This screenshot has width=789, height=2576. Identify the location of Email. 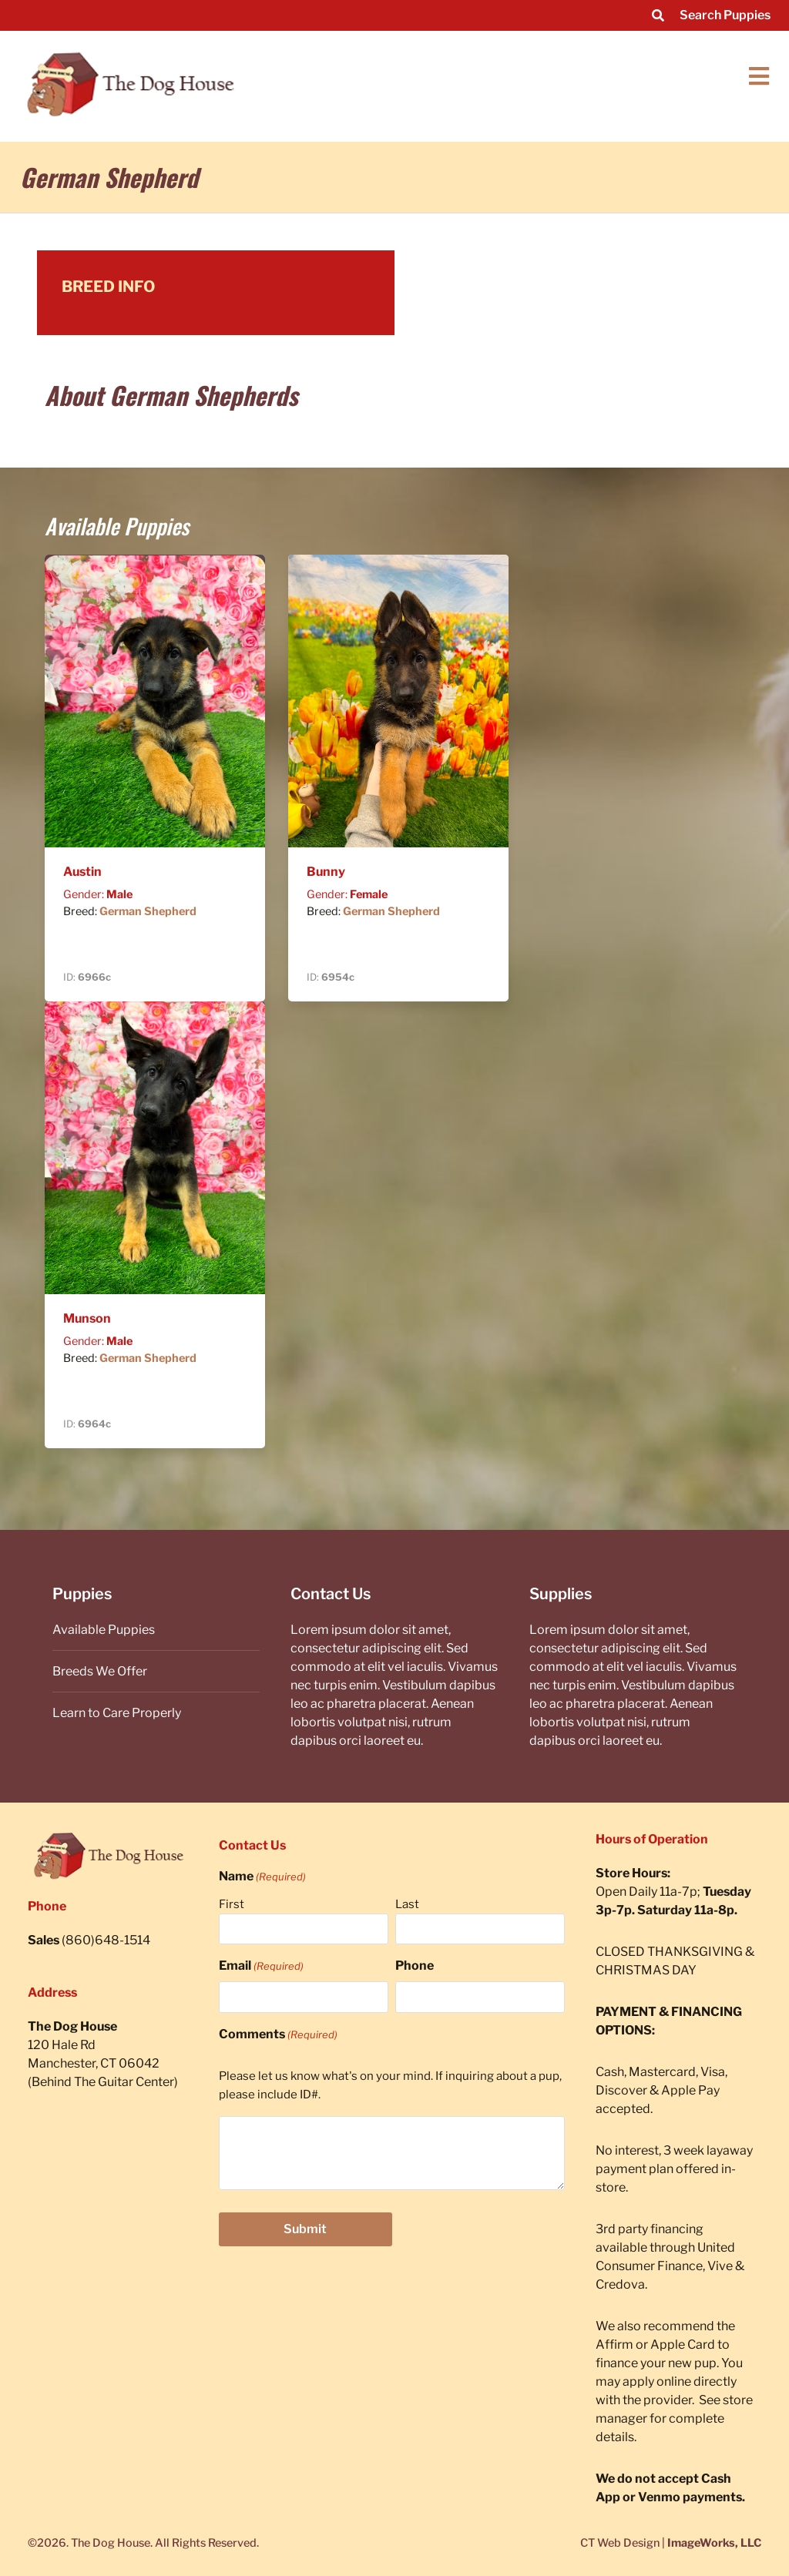
(261, 1966).